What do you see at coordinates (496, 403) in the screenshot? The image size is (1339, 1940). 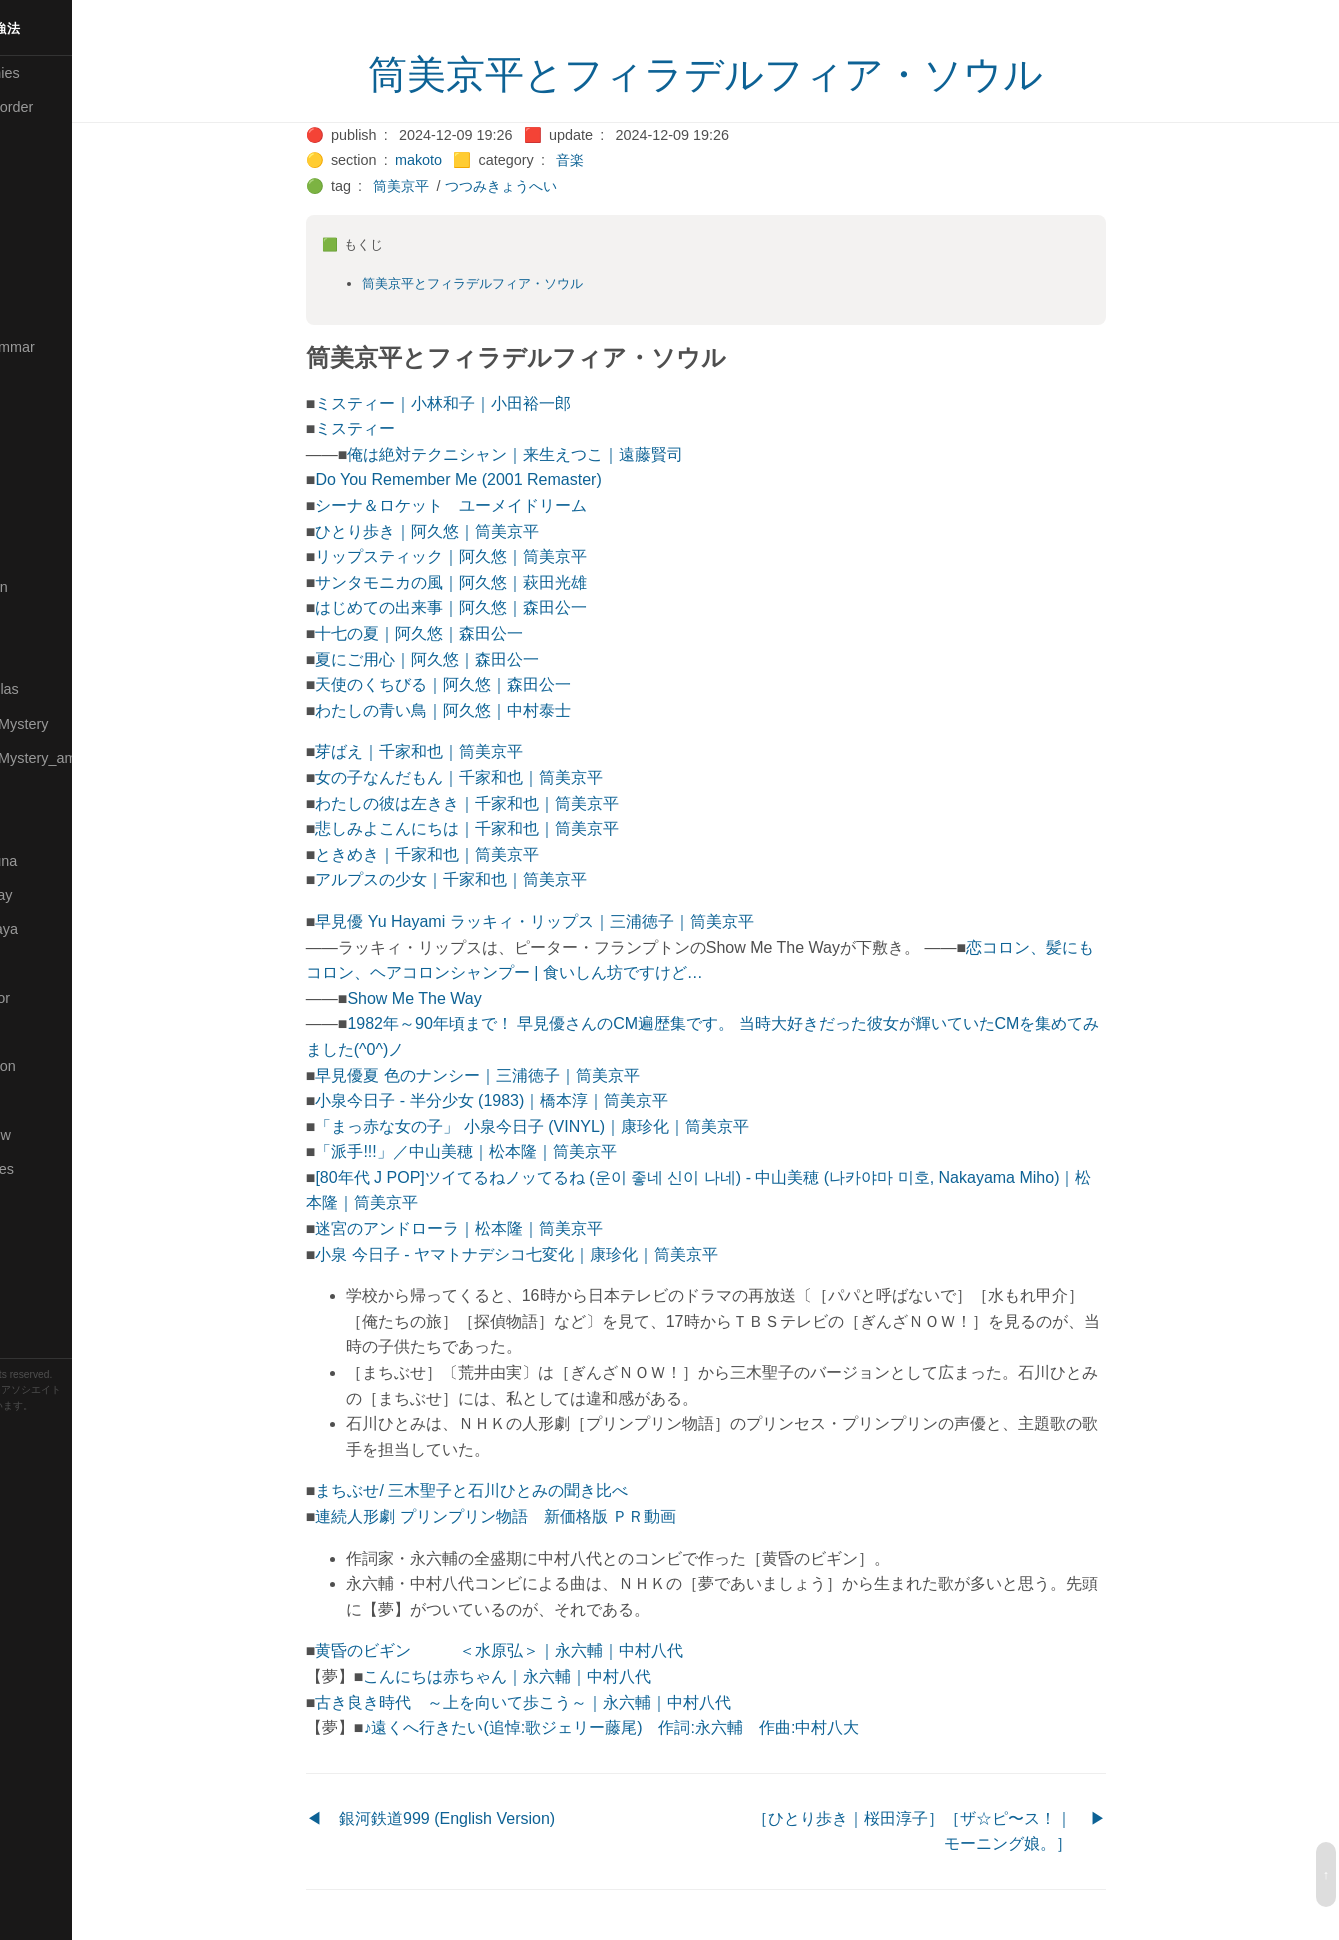 I see `ミスティー｜小林和子｜小田裕一郎` at bounding box center [496, 403].